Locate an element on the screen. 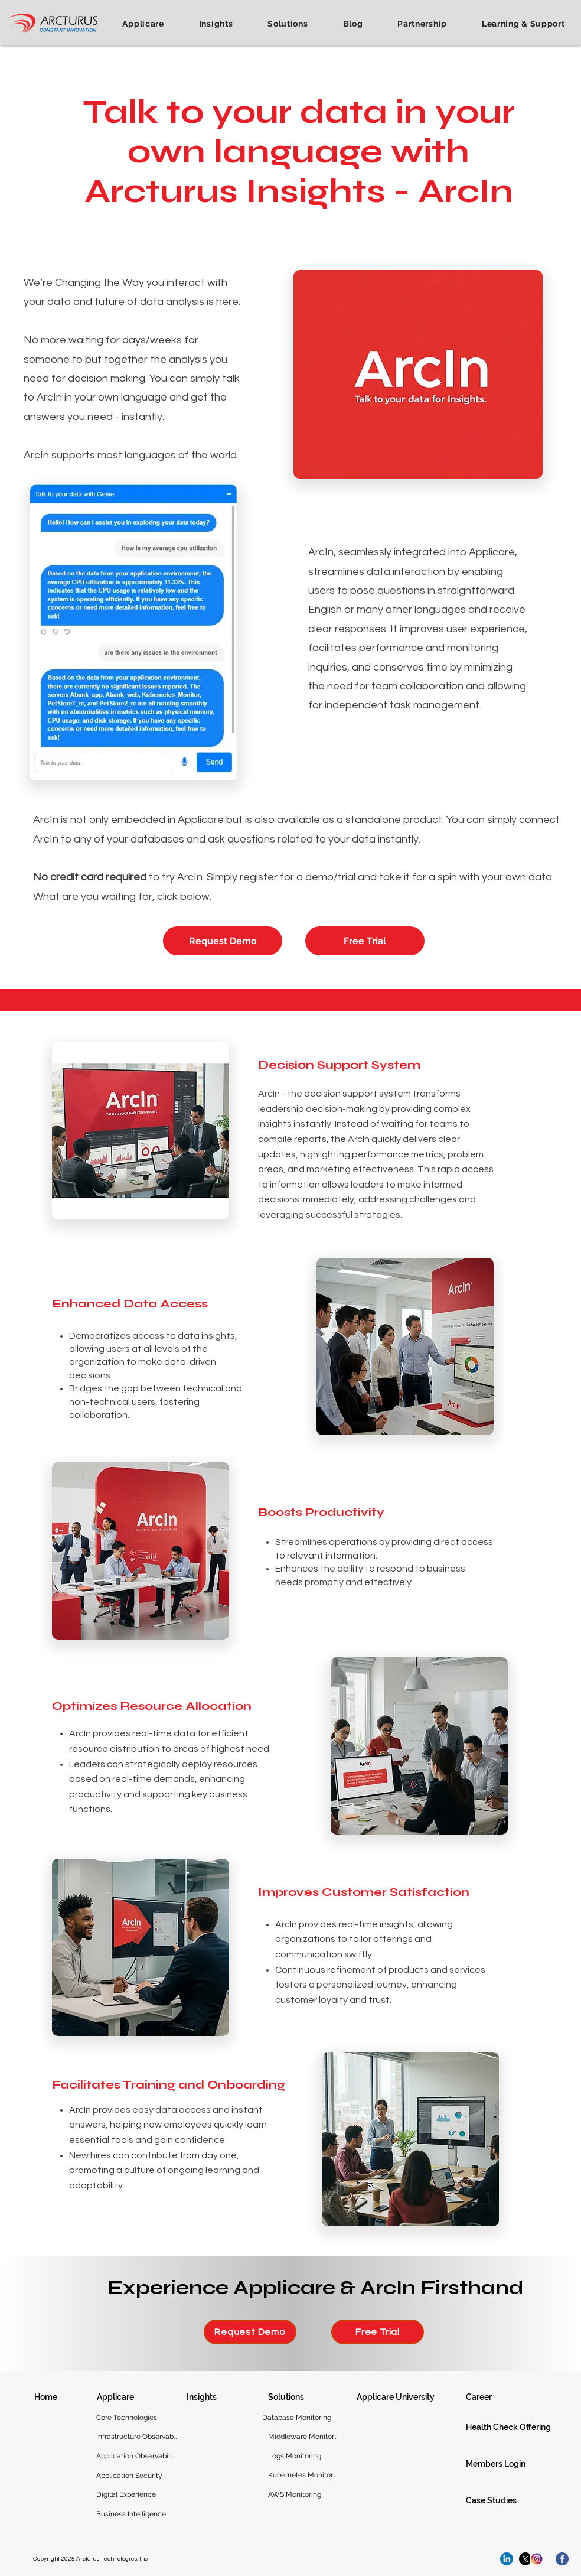 The width and height of the screenshot is (581, 2576). [Insights] is located at coordinates (210, 2397).